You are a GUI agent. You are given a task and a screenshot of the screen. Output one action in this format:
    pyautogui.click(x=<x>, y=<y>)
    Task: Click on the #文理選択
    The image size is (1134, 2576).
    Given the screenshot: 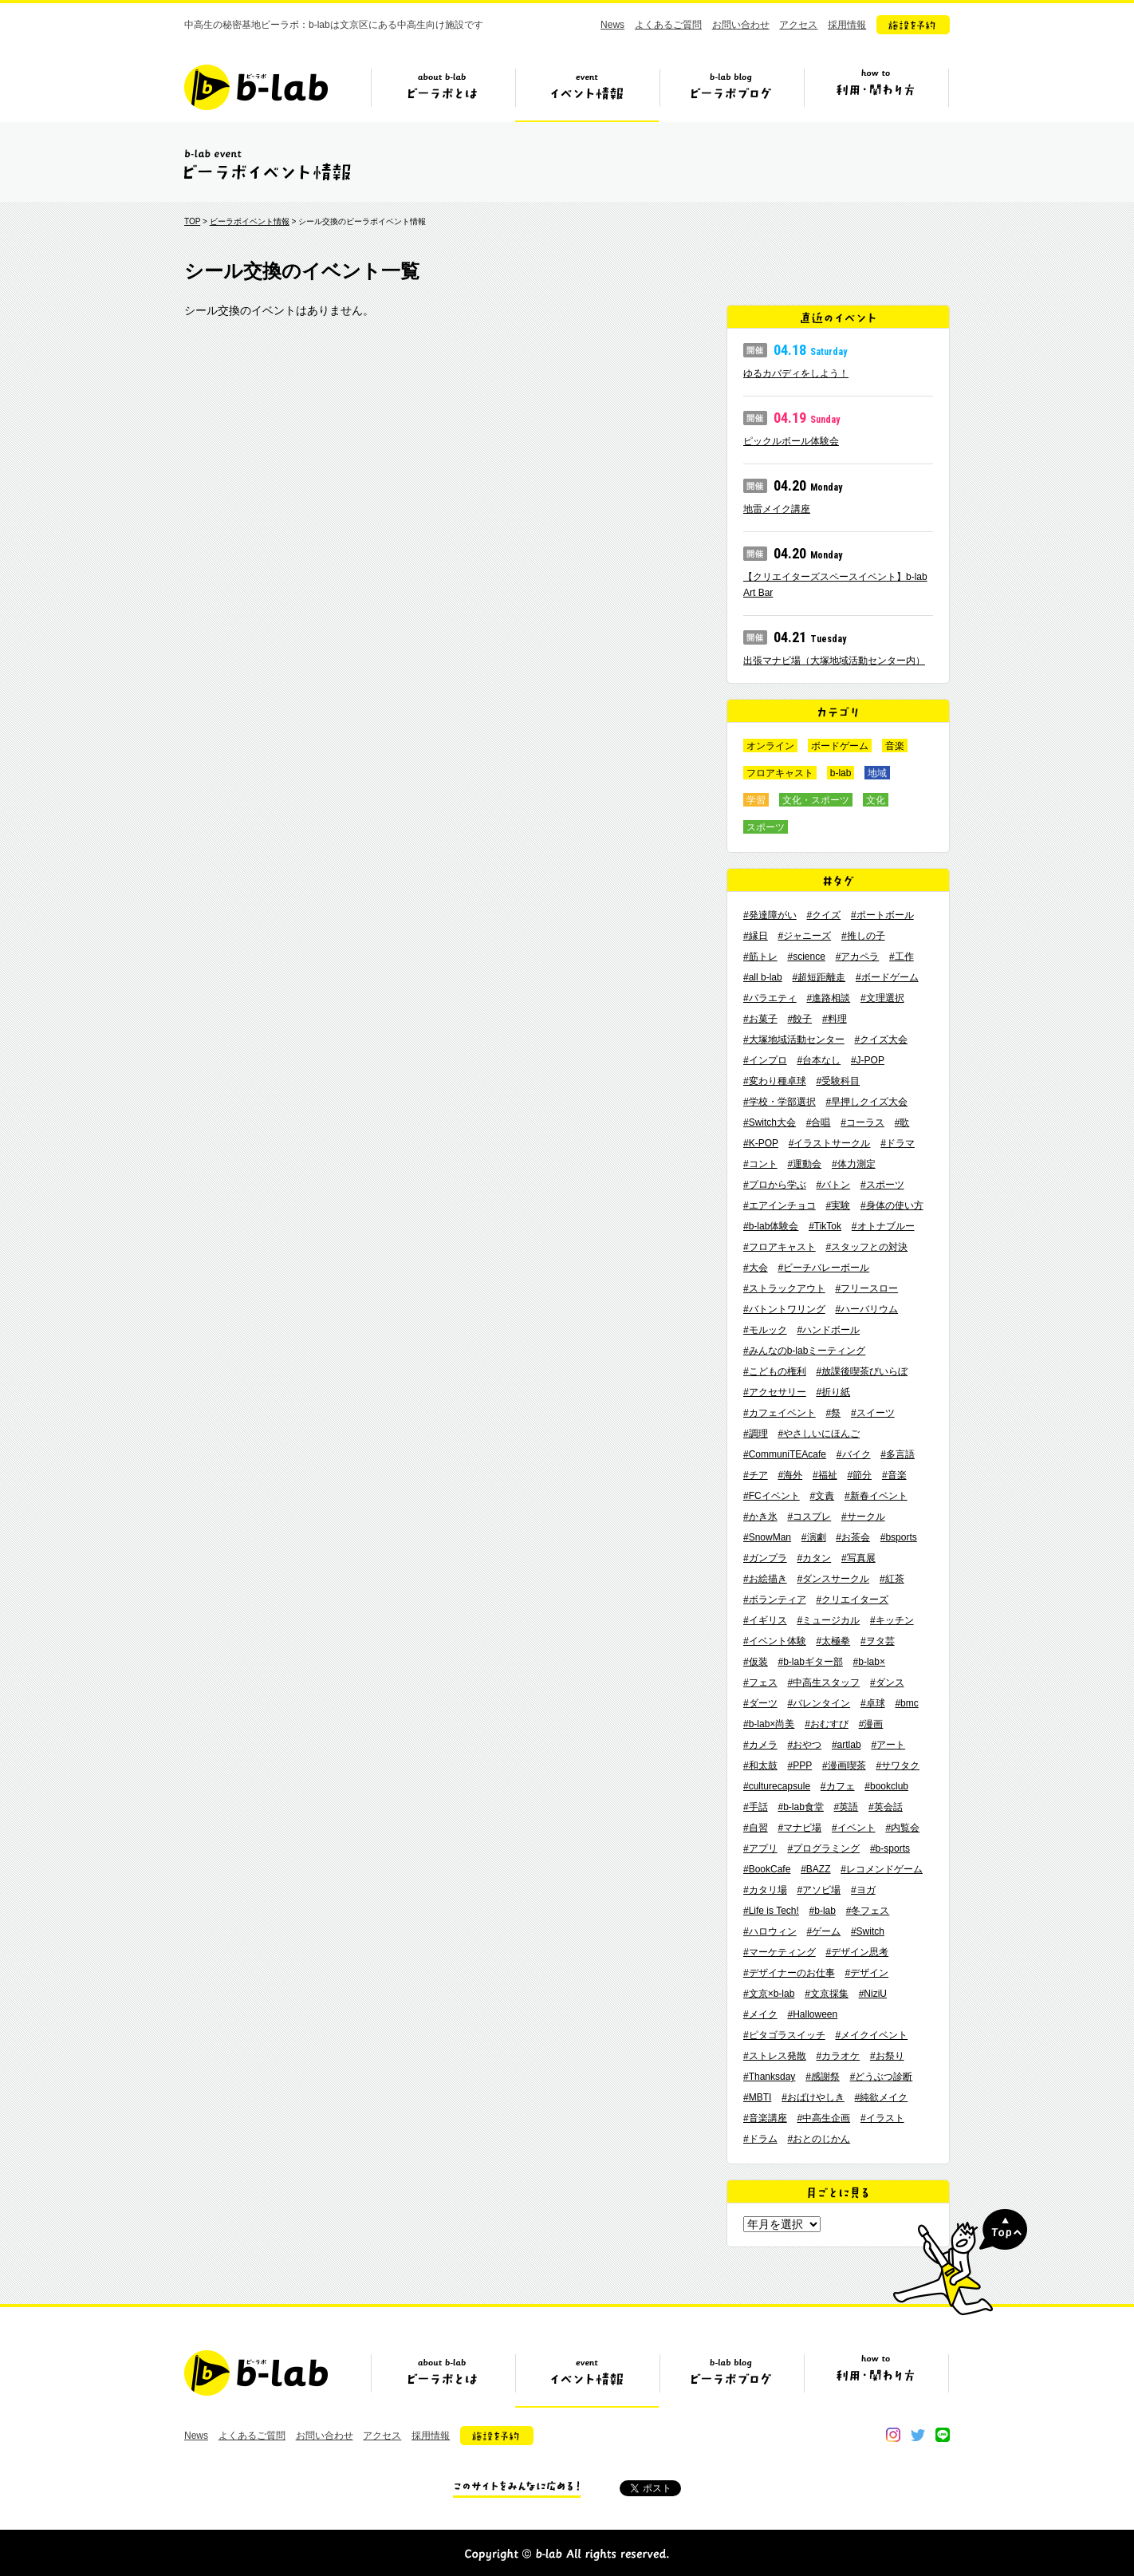 What is the action you would take?
    pyautogui.click(x=882, y=998)
    